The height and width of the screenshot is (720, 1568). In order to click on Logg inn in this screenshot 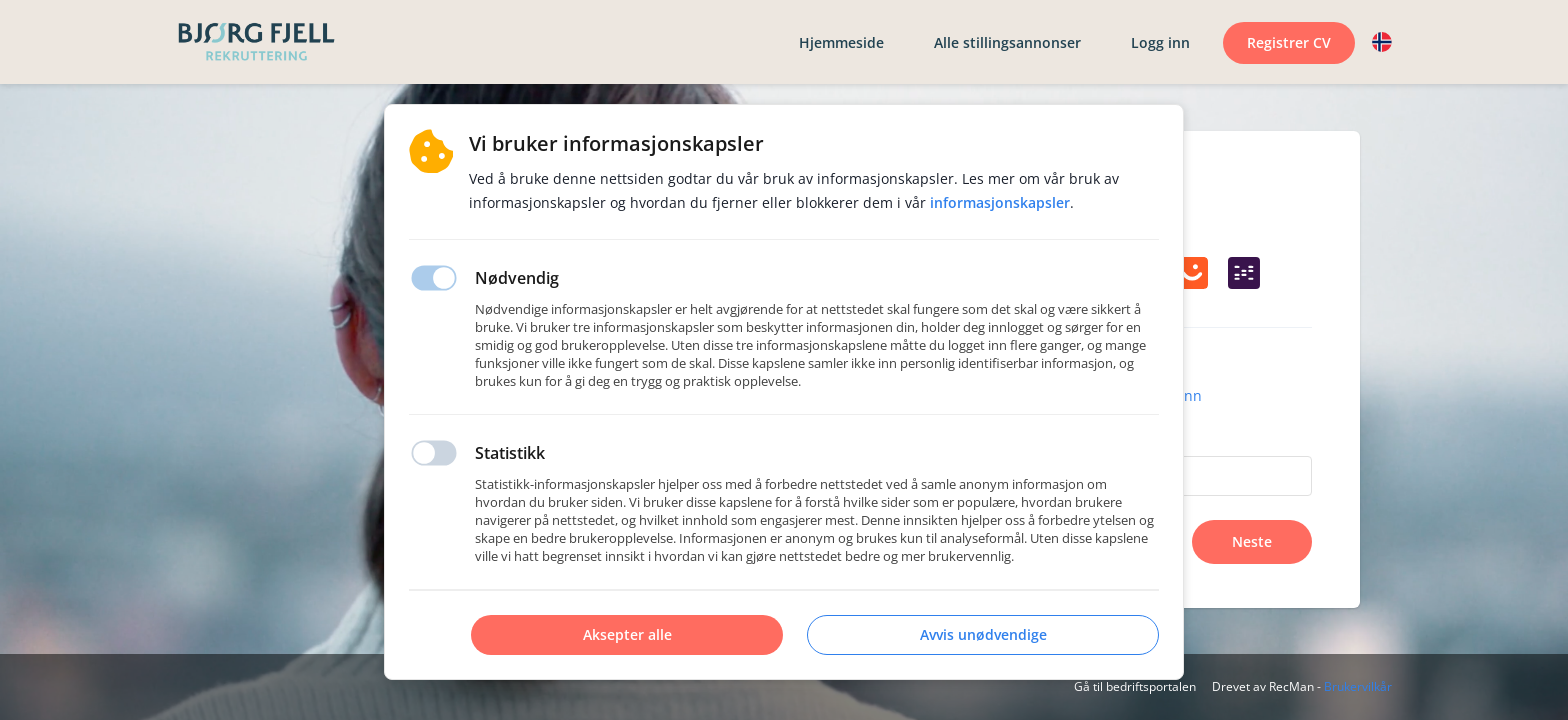, I will do `click(1160, 42)`.